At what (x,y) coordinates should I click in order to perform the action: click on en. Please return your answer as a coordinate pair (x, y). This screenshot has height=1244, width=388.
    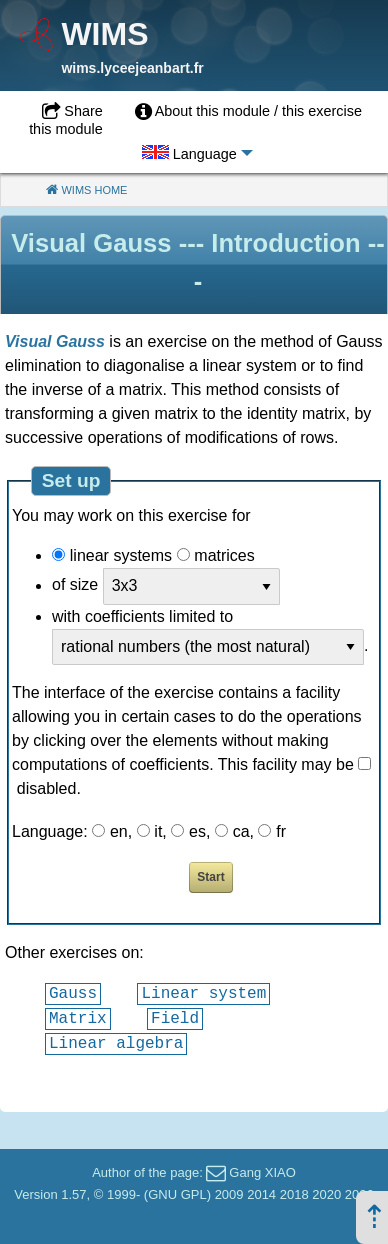
    Looking at the image, I should click on (119, 831).